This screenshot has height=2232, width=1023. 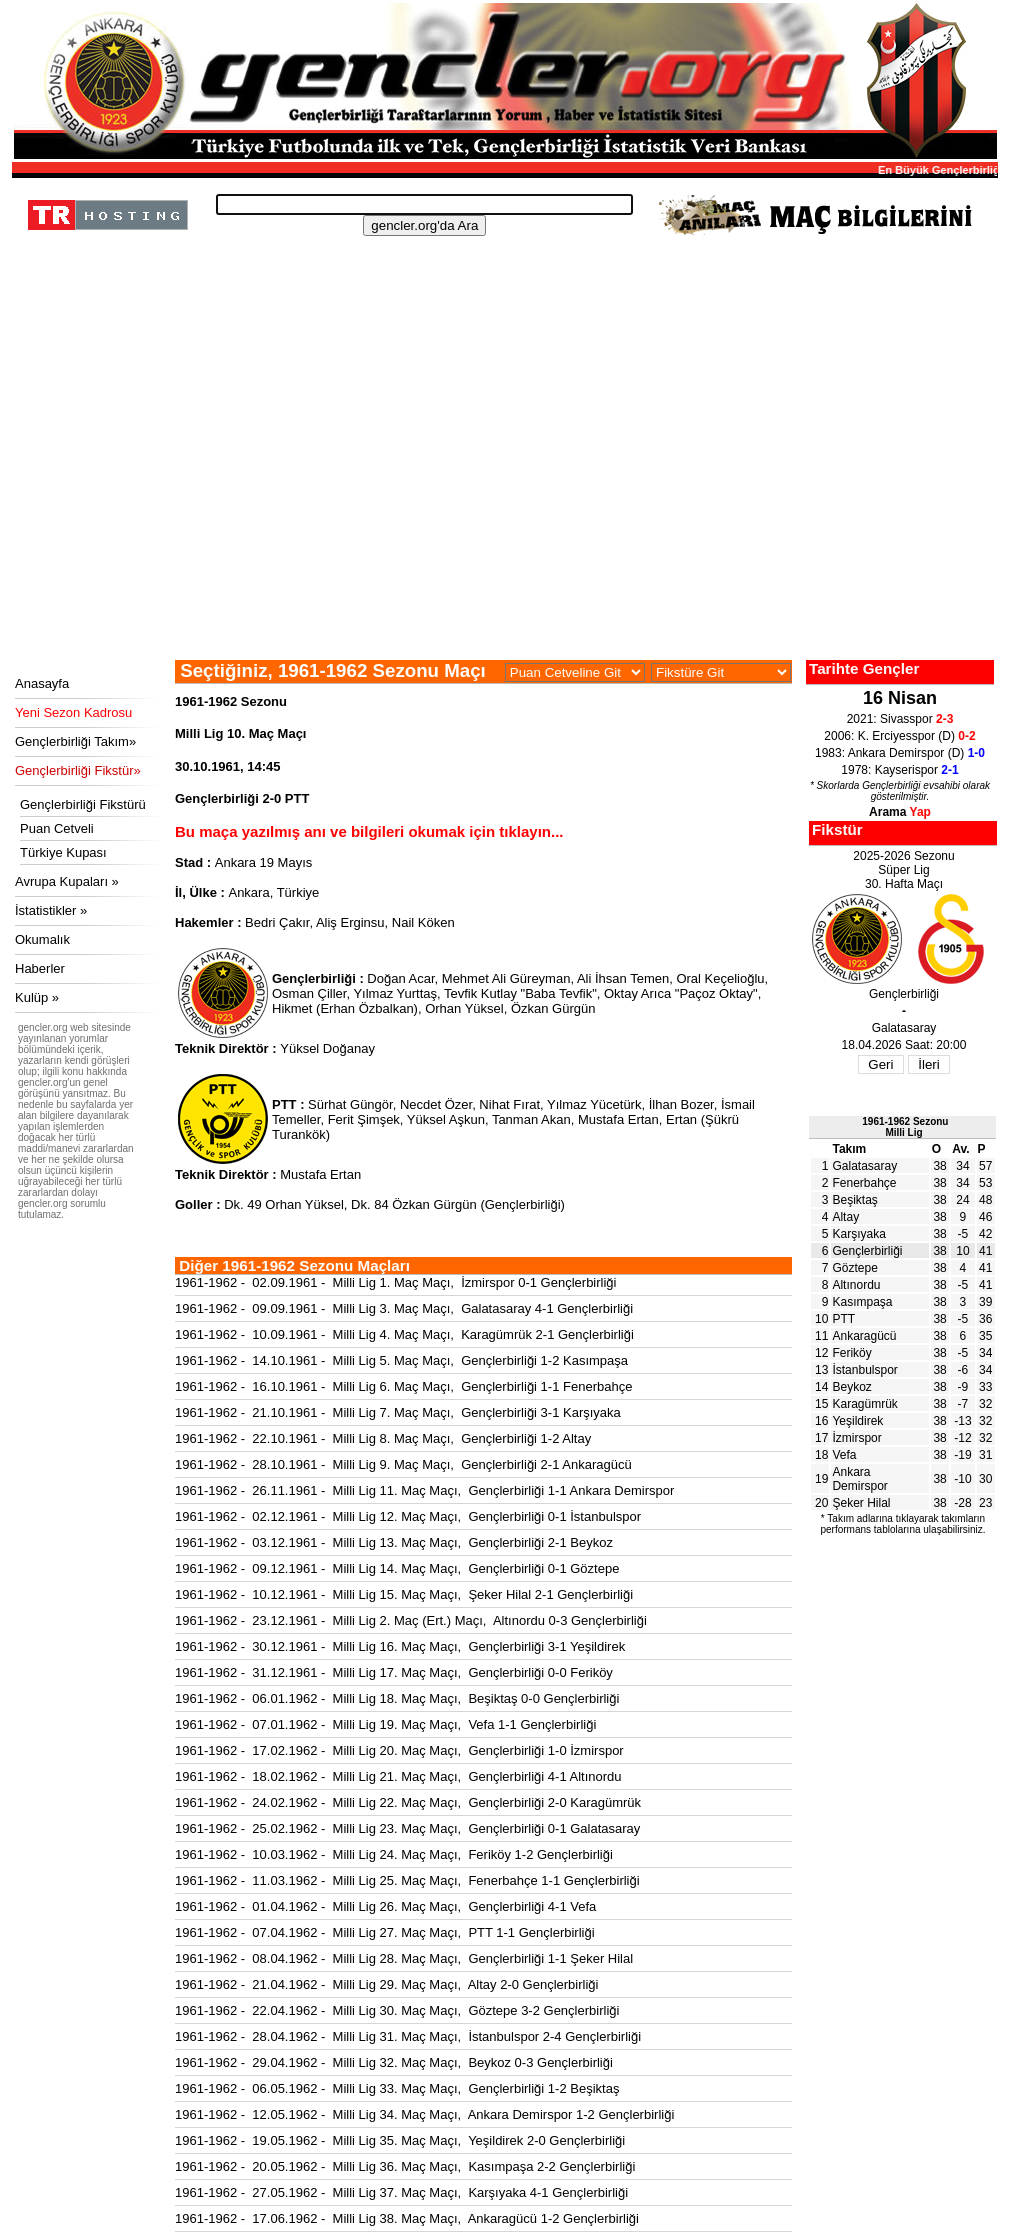 I want to click on 1961-1962 - 07.01.1962 - Milli Lig 19. Maç Maçı, Vefa 1-1 Gençlerbirliği, so click(x=385, y=1724).